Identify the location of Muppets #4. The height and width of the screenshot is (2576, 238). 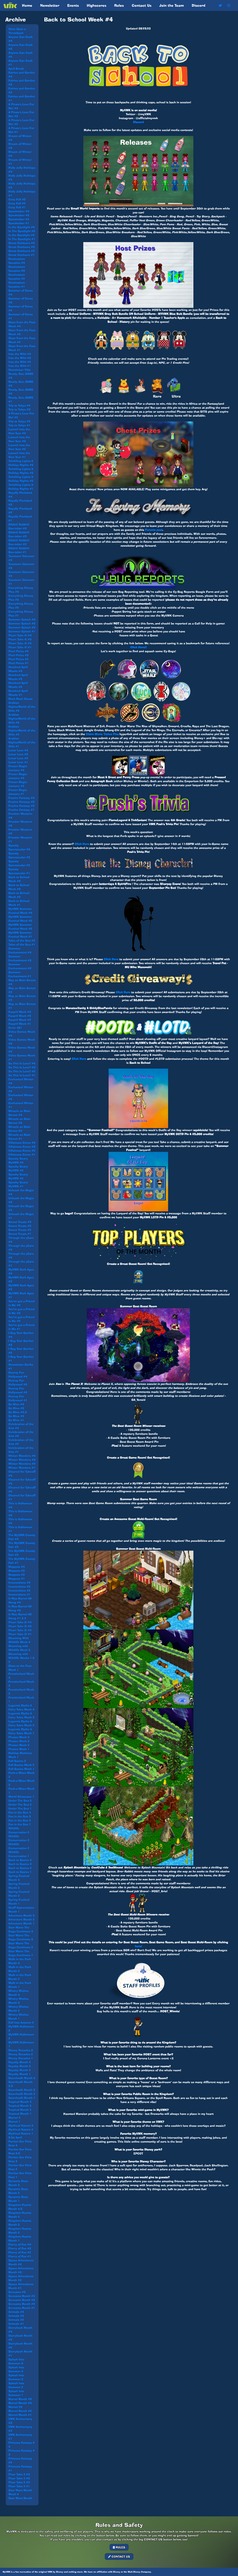
(16, 1566).